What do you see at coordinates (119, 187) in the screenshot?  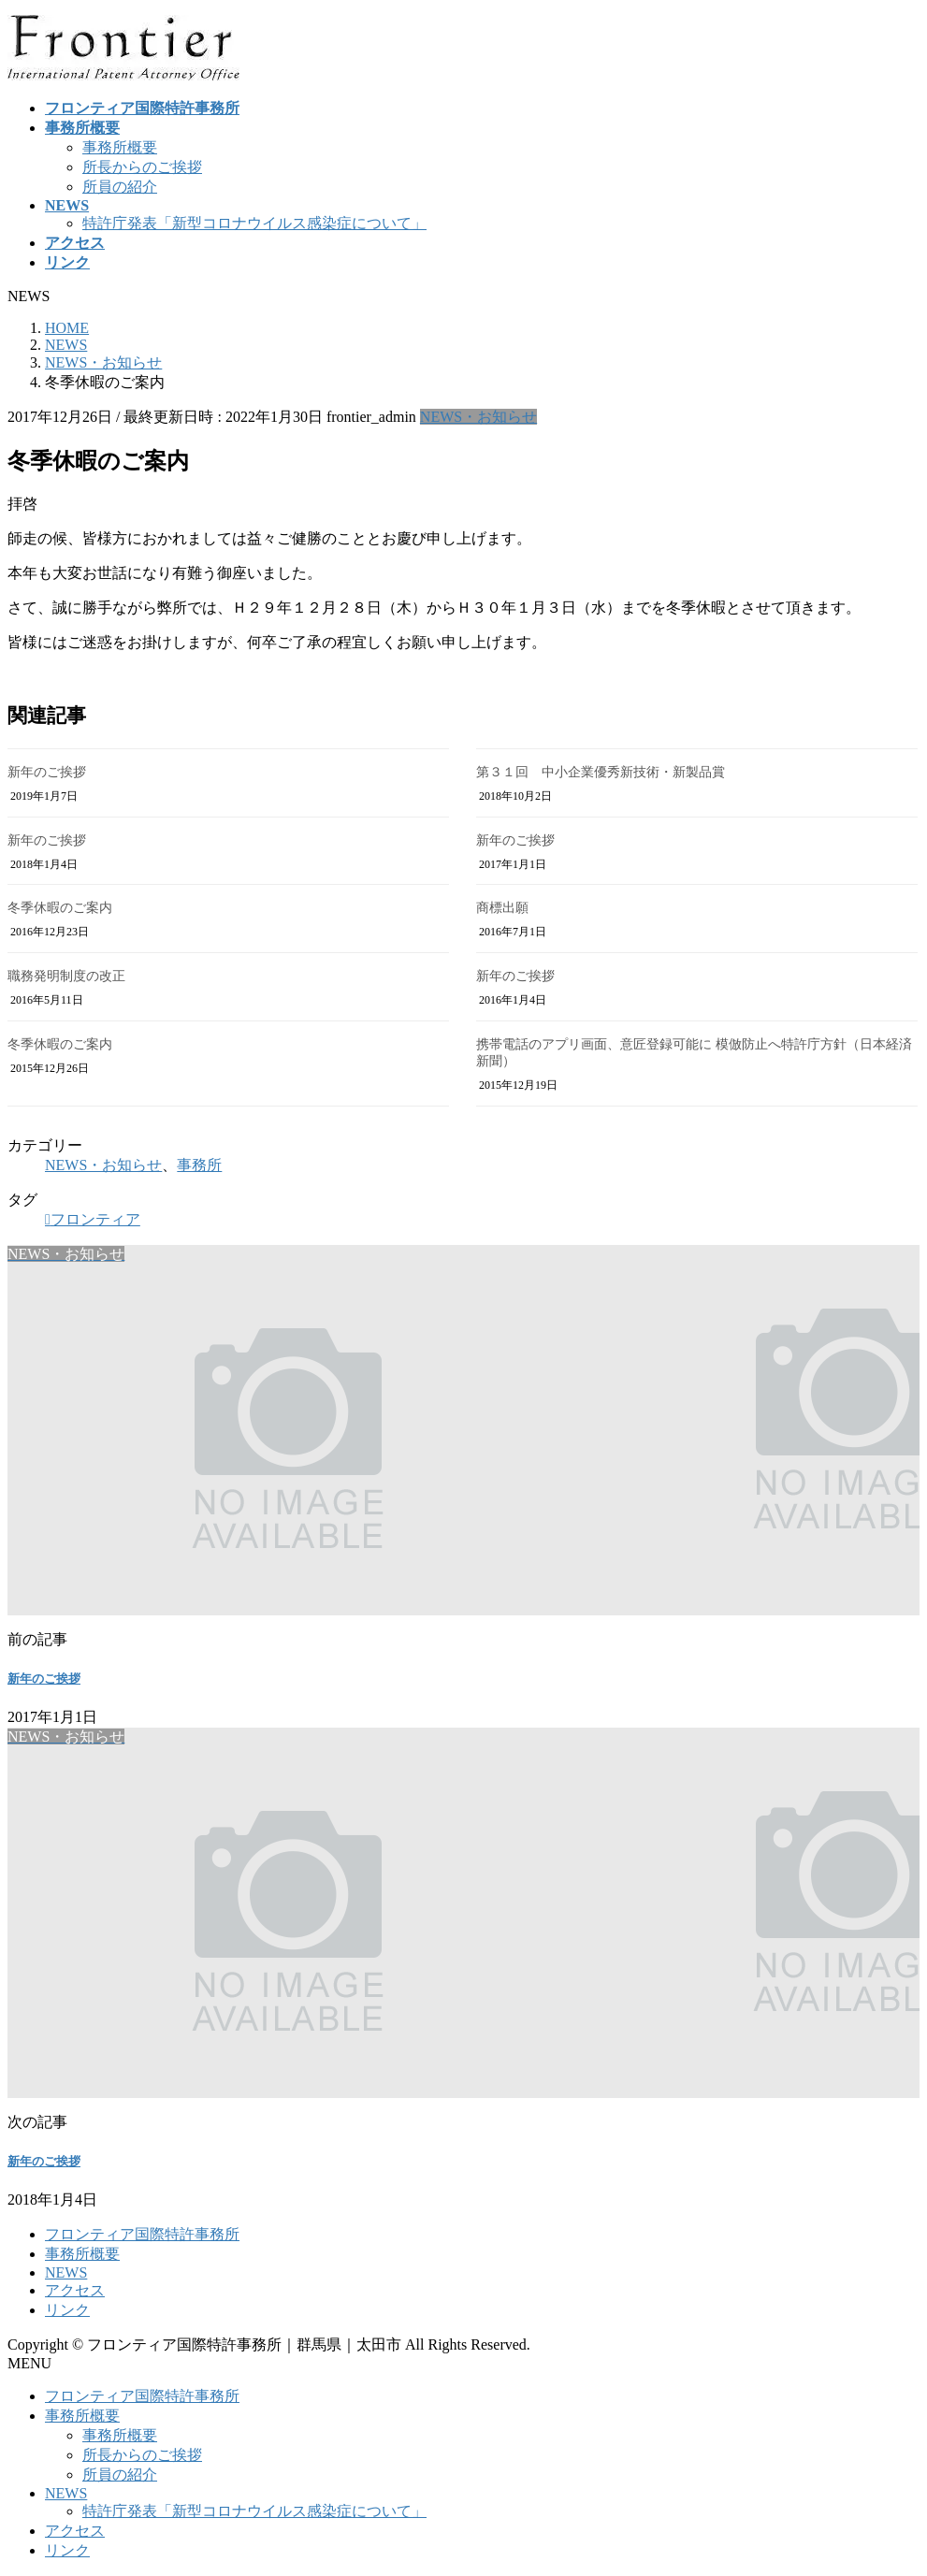 I see `所員の紹介` at bounding box center [119, 187].